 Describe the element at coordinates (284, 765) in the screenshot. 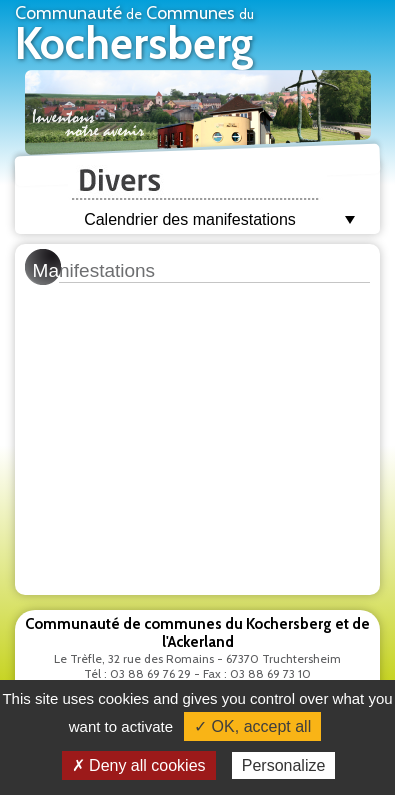

I see `Personalize` at that location.